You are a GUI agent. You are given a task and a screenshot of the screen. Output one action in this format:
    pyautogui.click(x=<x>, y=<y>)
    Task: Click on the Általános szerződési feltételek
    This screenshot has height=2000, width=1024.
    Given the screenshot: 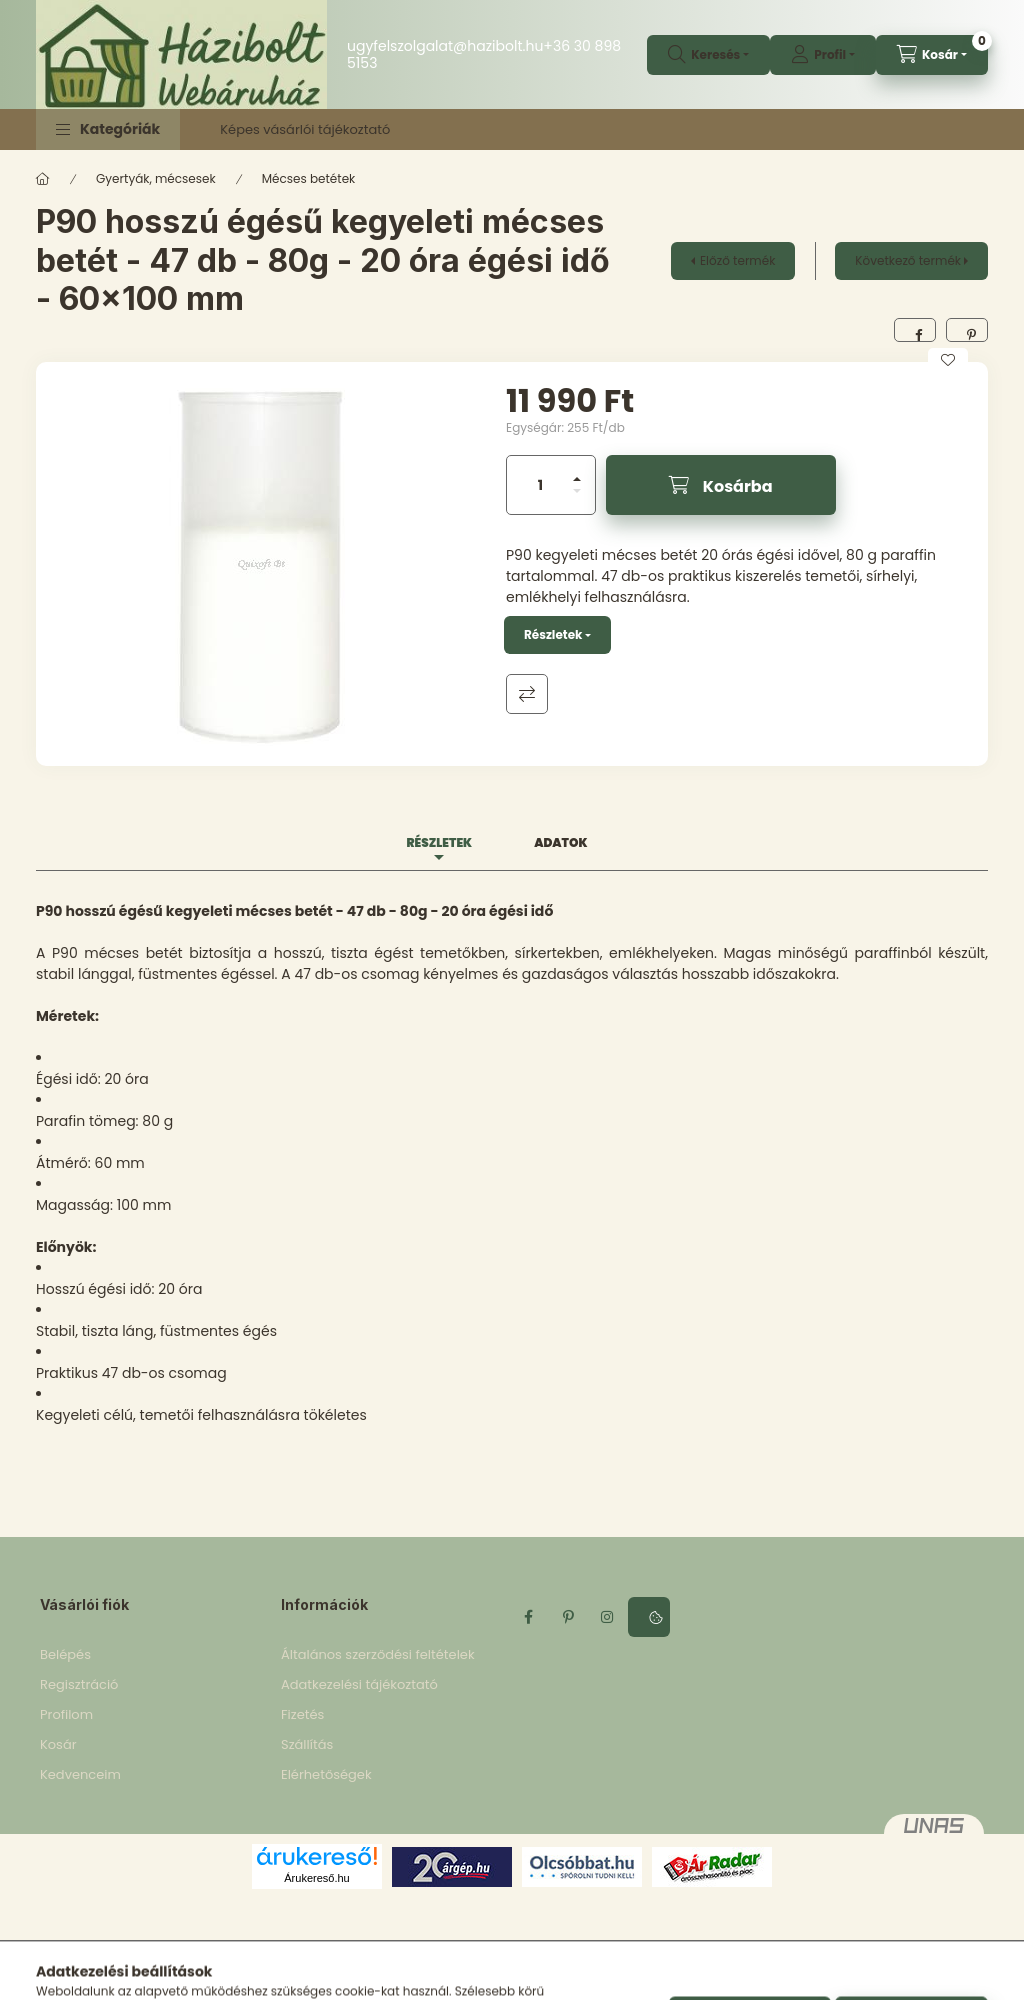 What is the action you would take?
    pyautogui.click(x=378, y=1654)
    